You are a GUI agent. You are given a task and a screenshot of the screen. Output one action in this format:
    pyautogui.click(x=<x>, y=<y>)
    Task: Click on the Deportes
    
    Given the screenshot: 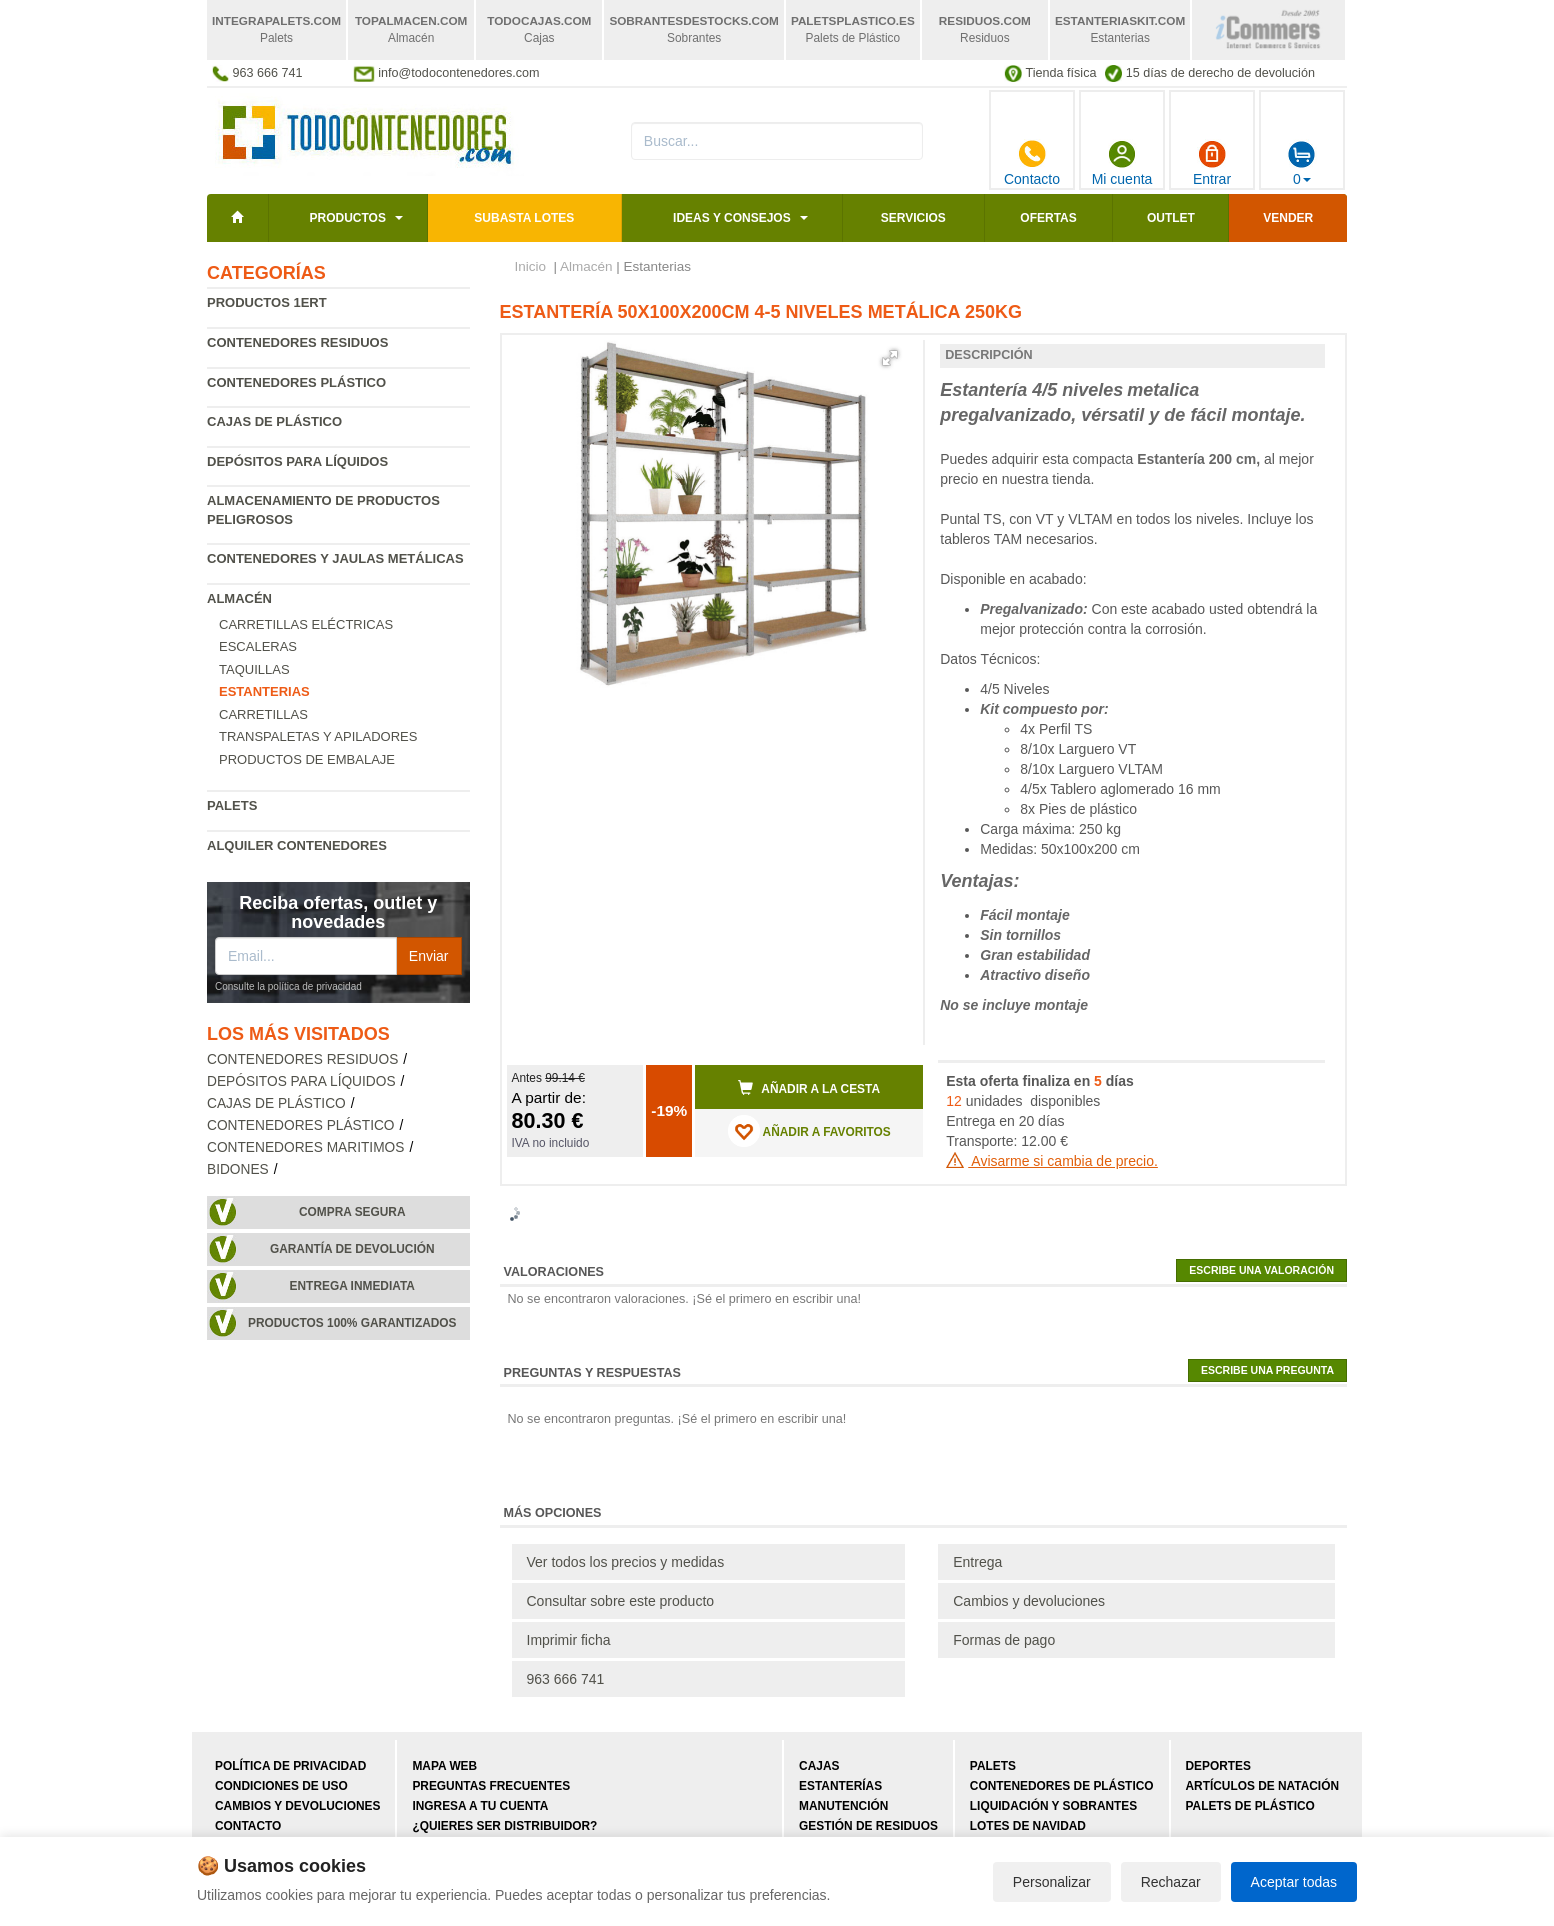 What is the action you would take?
    pyautogui.click(x=1218, y=1766)
    